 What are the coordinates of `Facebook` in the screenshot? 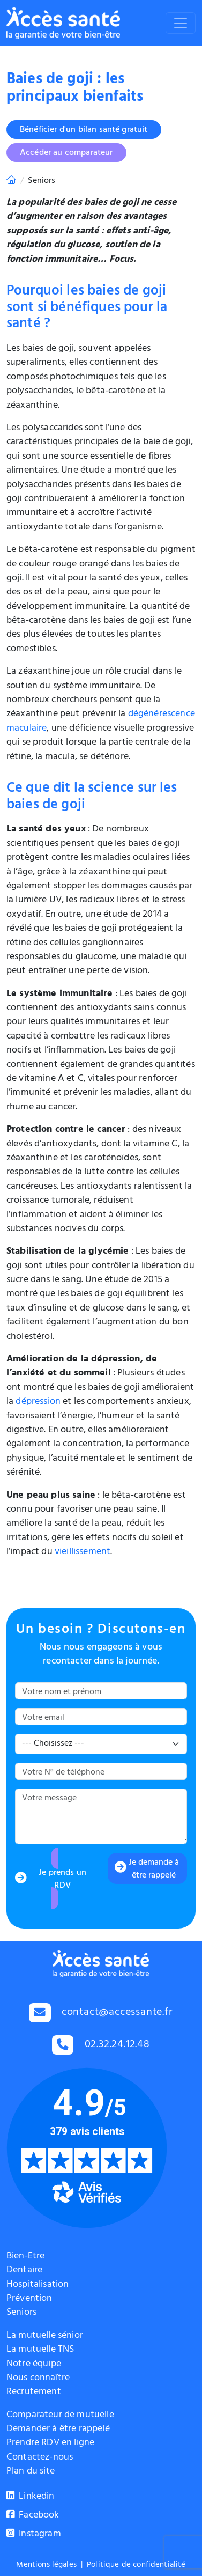 It's located at (32, 2516).